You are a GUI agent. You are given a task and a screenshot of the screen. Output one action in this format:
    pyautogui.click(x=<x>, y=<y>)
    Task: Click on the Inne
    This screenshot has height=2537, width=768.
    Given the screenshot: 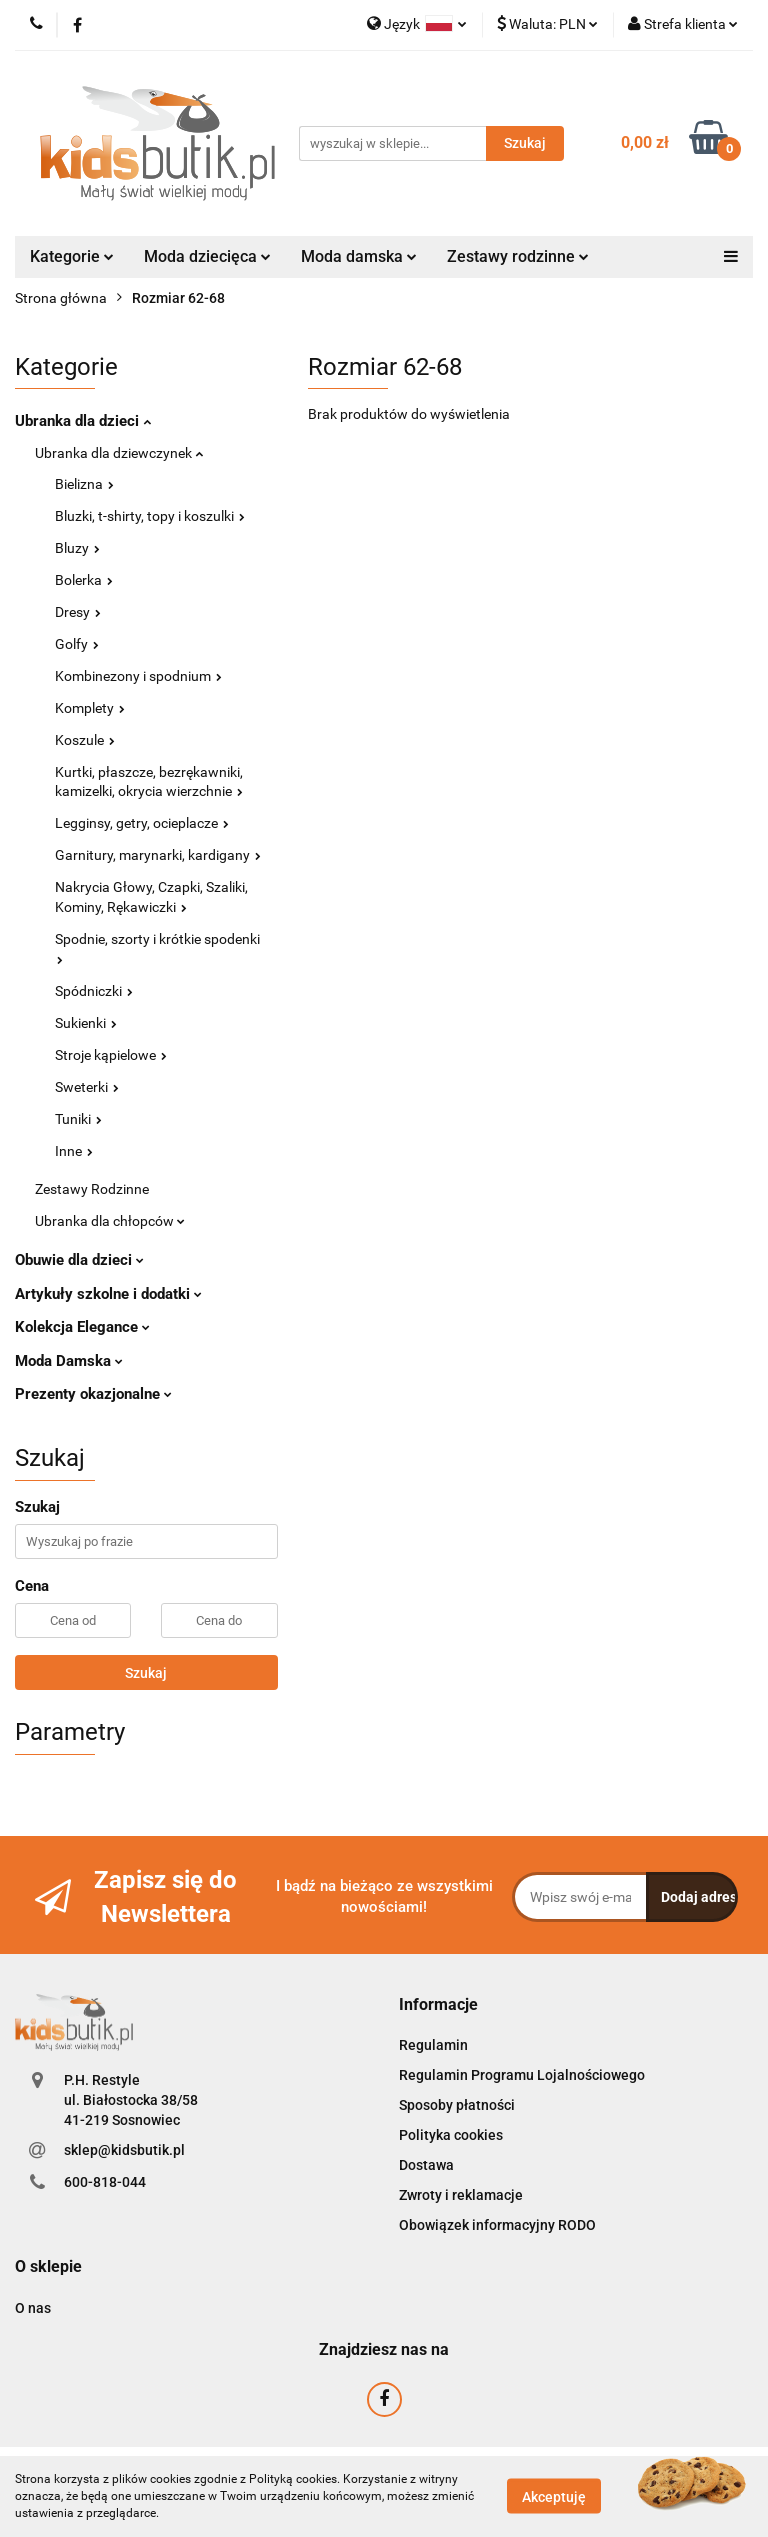 What is the action you would take?
    pyautogui.click(x=74, y=1151)
    